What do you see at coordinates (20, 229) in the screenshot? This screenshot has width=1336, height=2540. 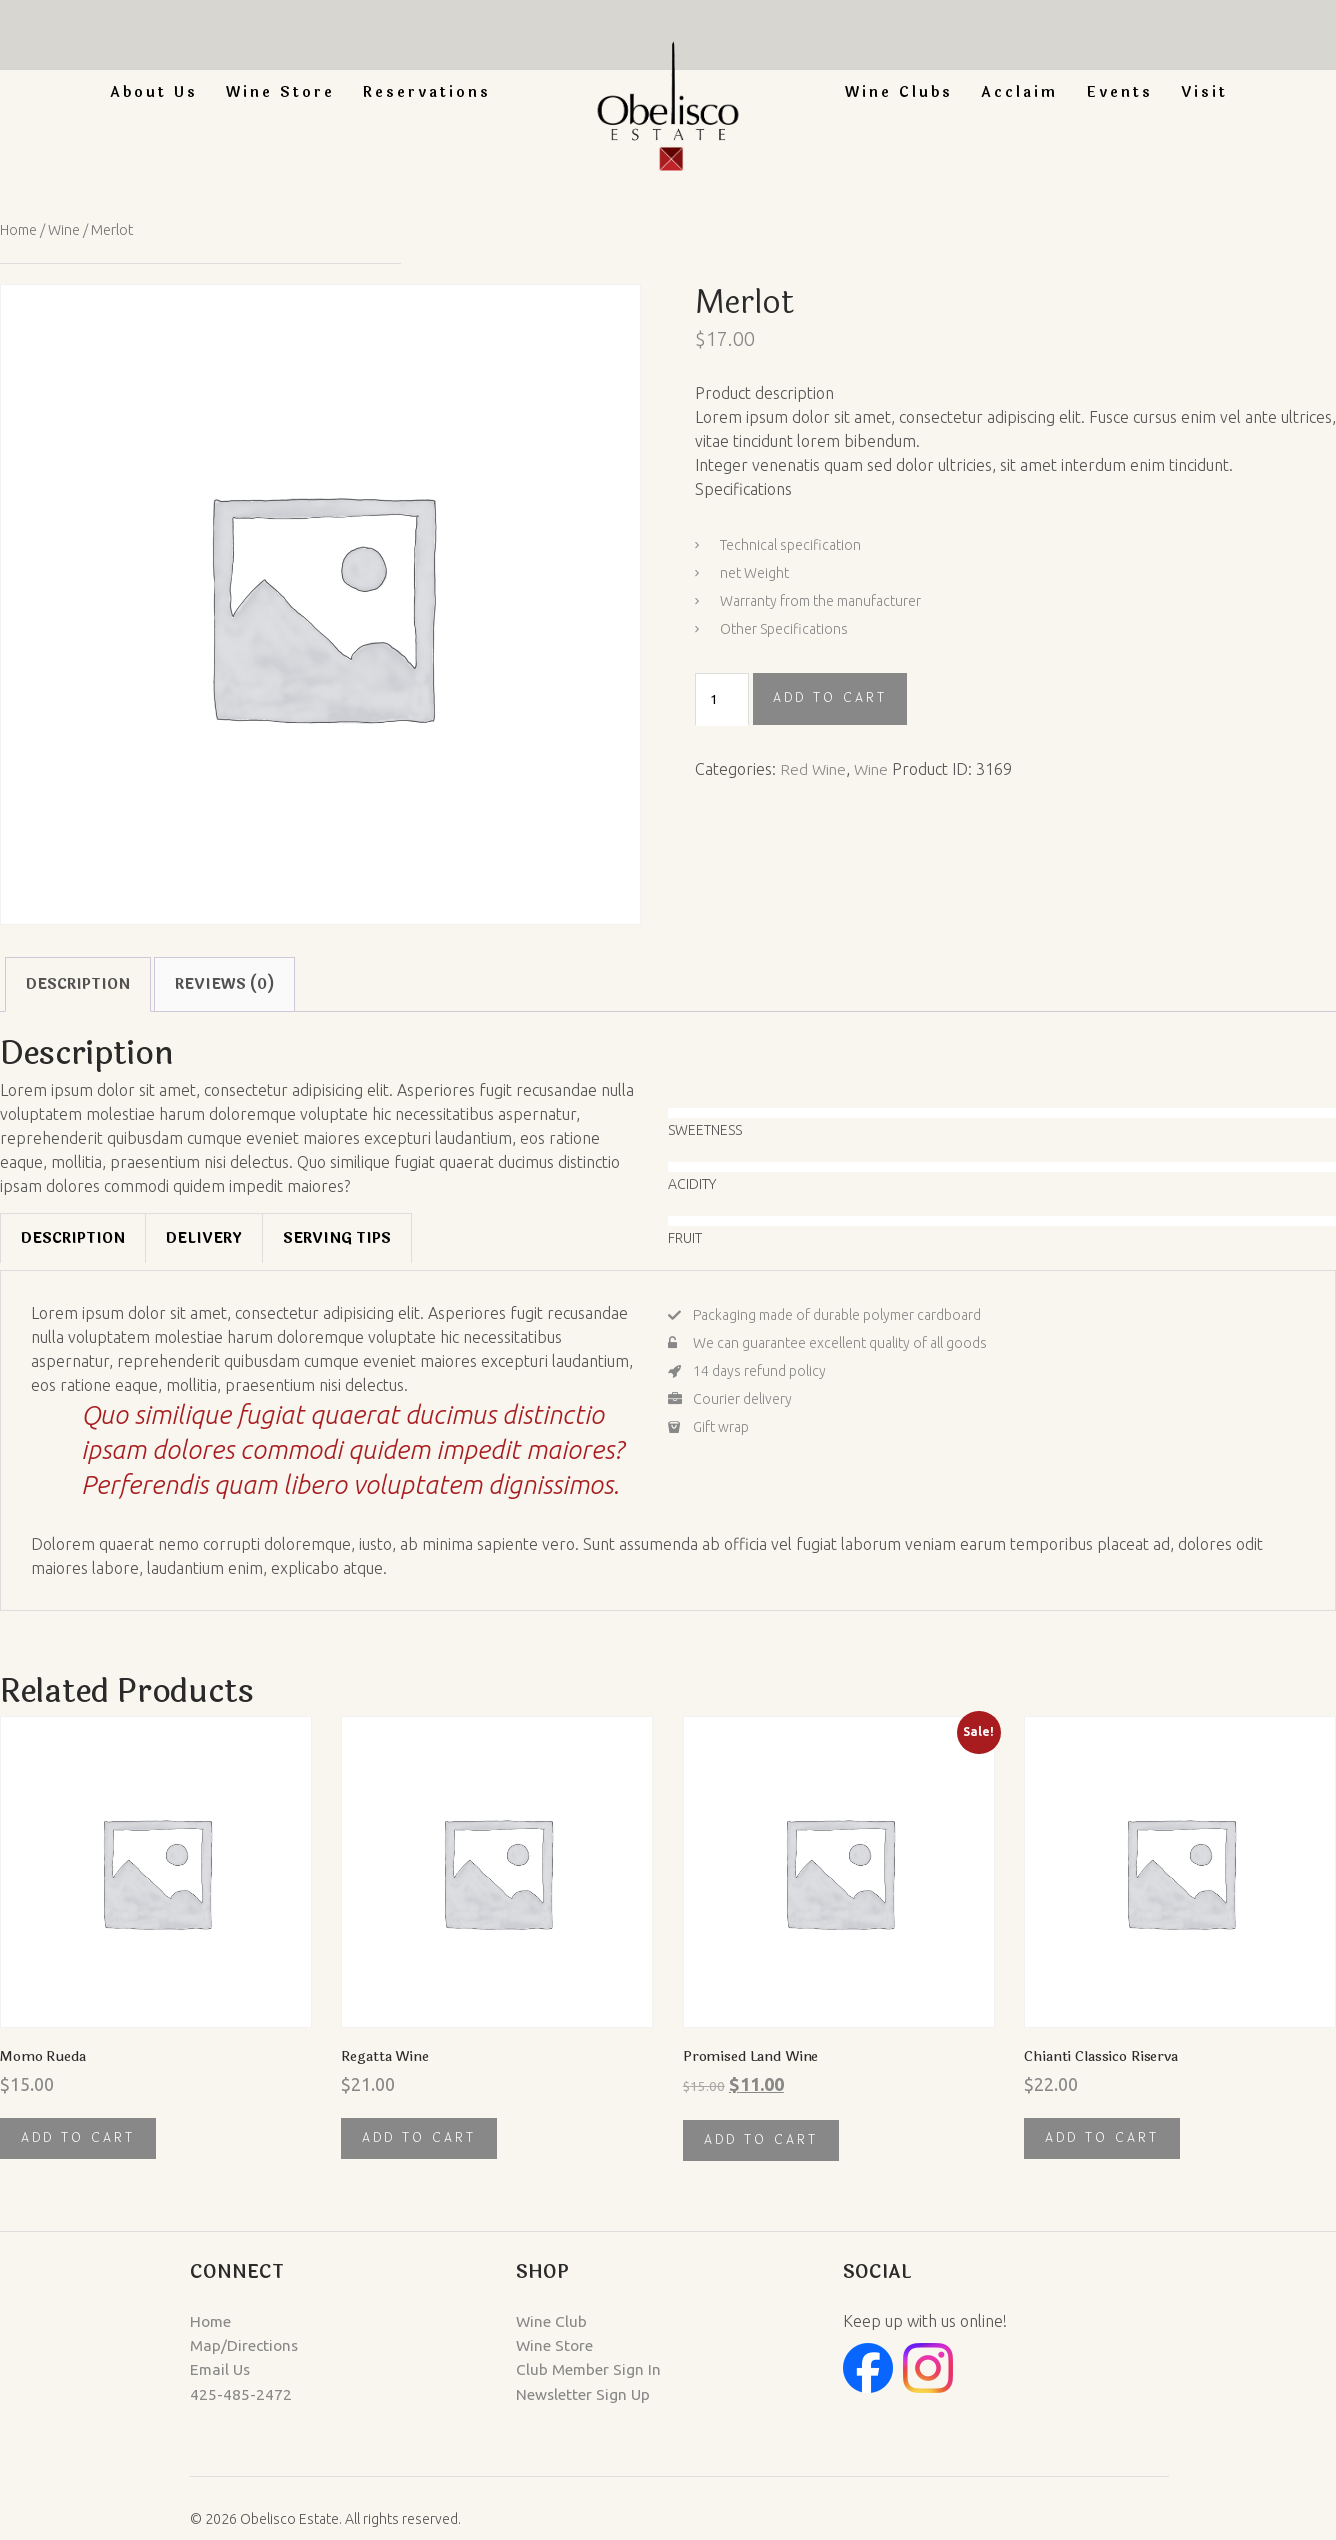 I see `Home` at bounding box center [20, 229].